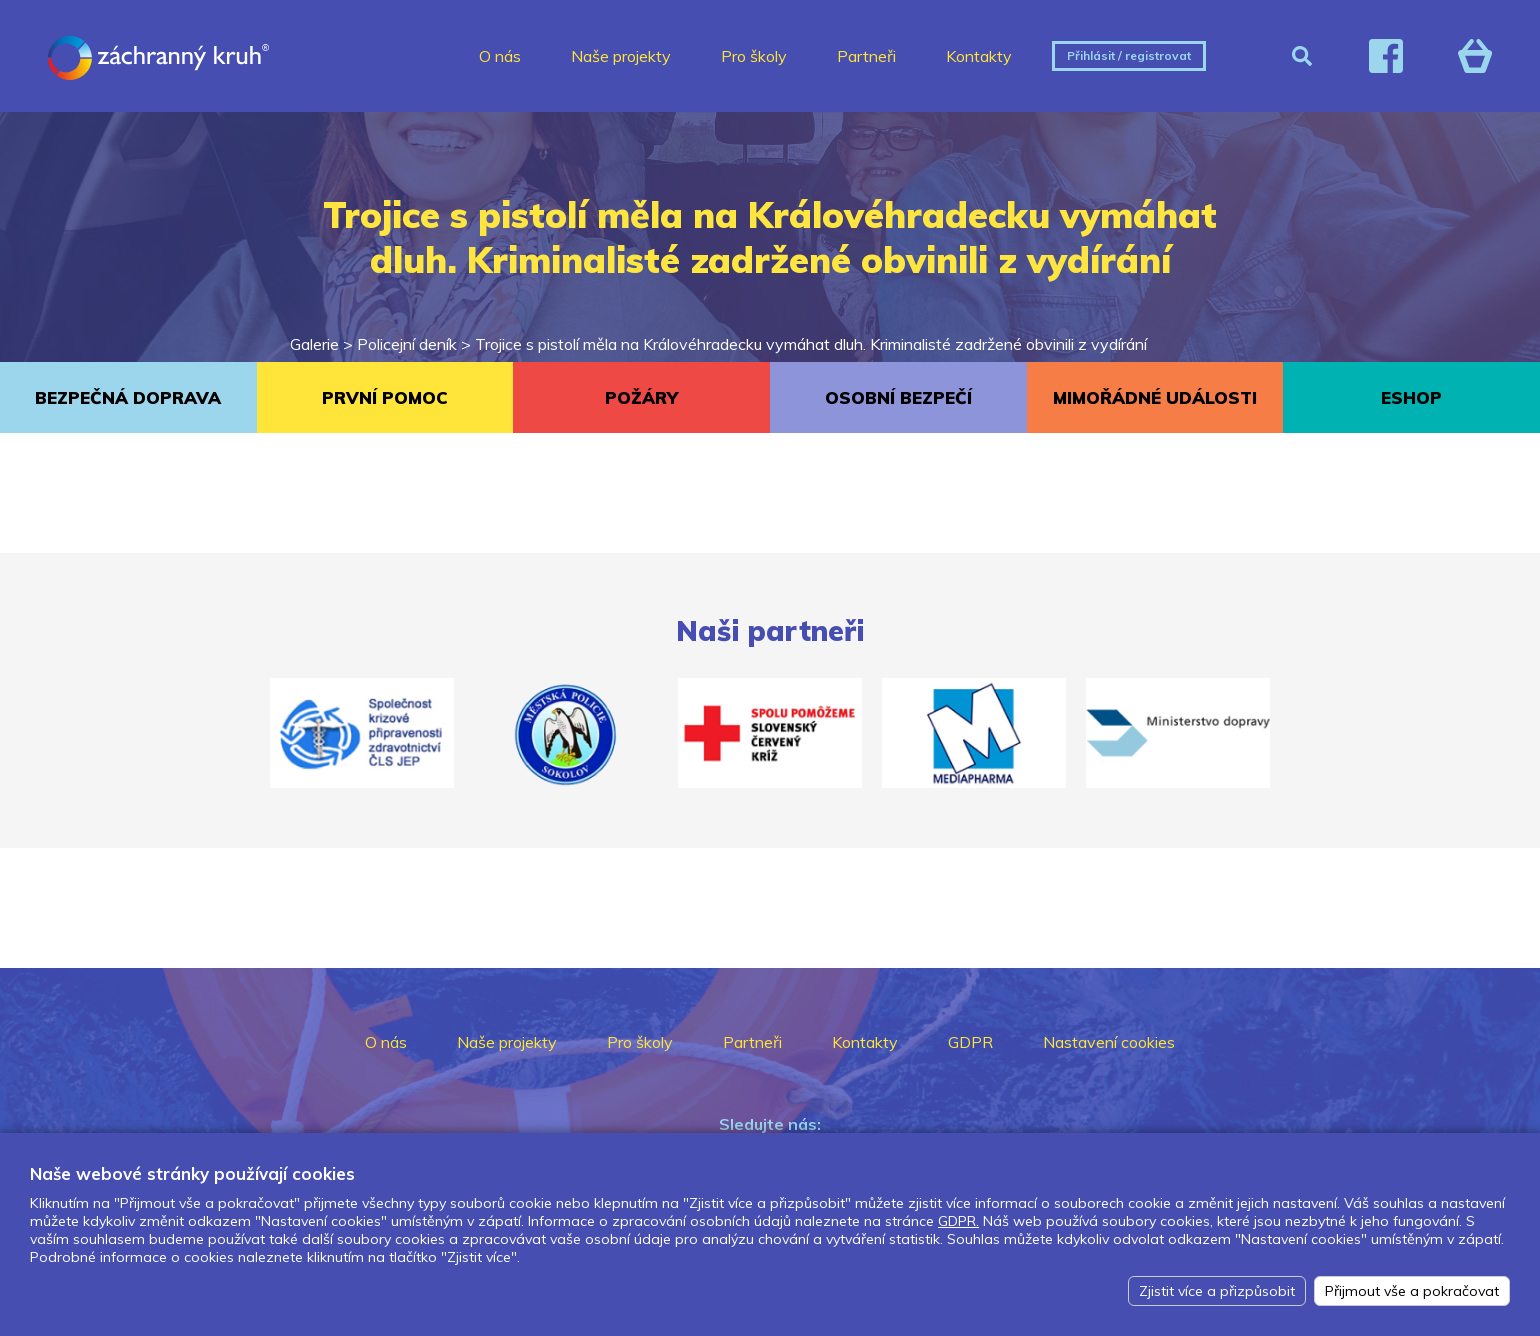  Describe the element at coordinates (898, 397) in the screenshot. I see `OSOBNÍ BEZPEČÍ` at that location.